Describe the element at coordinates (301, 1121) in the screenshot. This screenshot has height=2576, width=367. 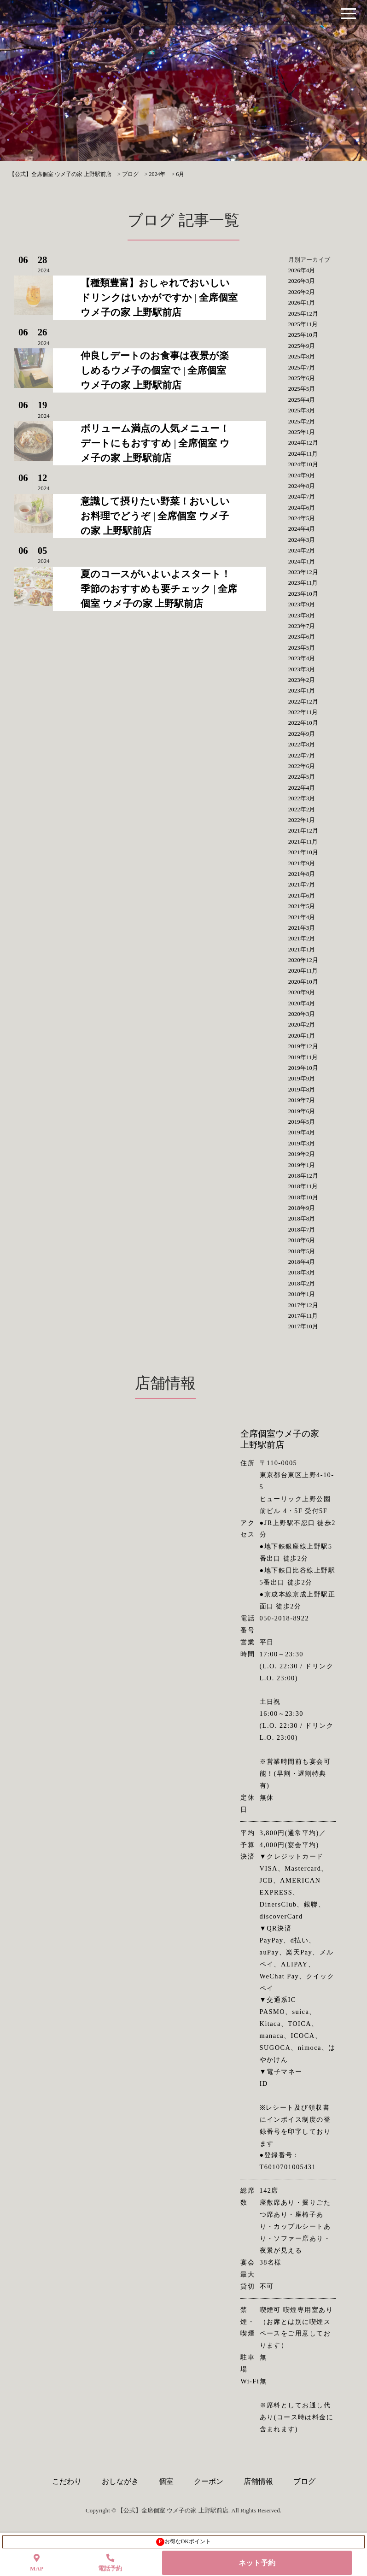
I see `2019年5月` at that location.